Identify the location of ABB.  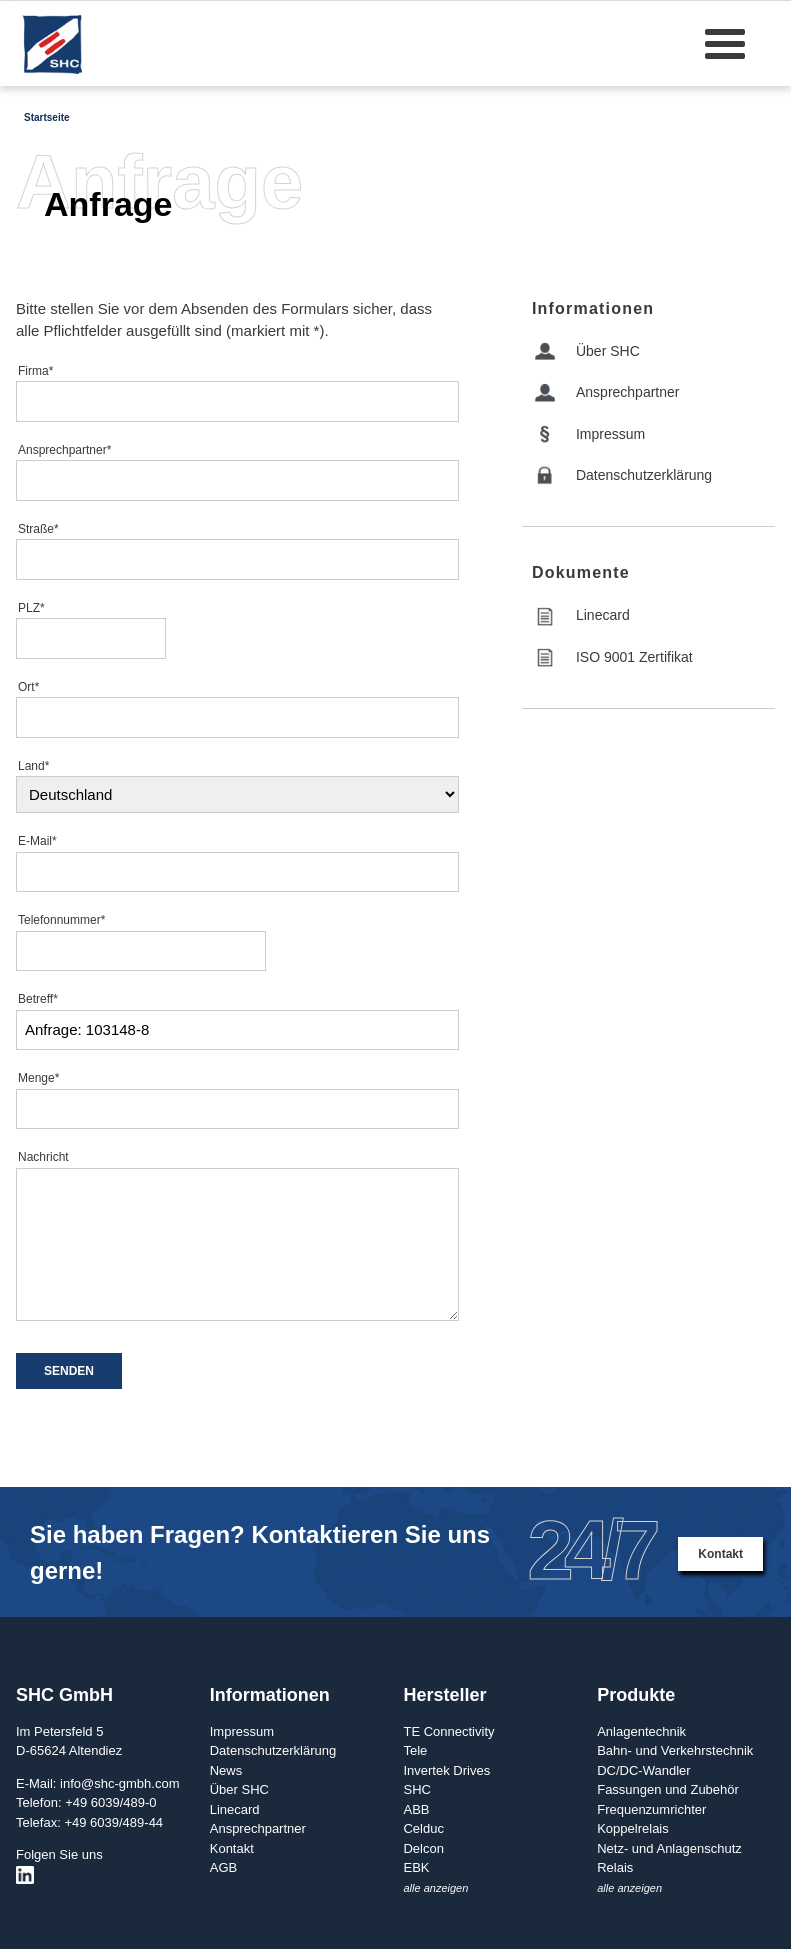
(416, 1809).